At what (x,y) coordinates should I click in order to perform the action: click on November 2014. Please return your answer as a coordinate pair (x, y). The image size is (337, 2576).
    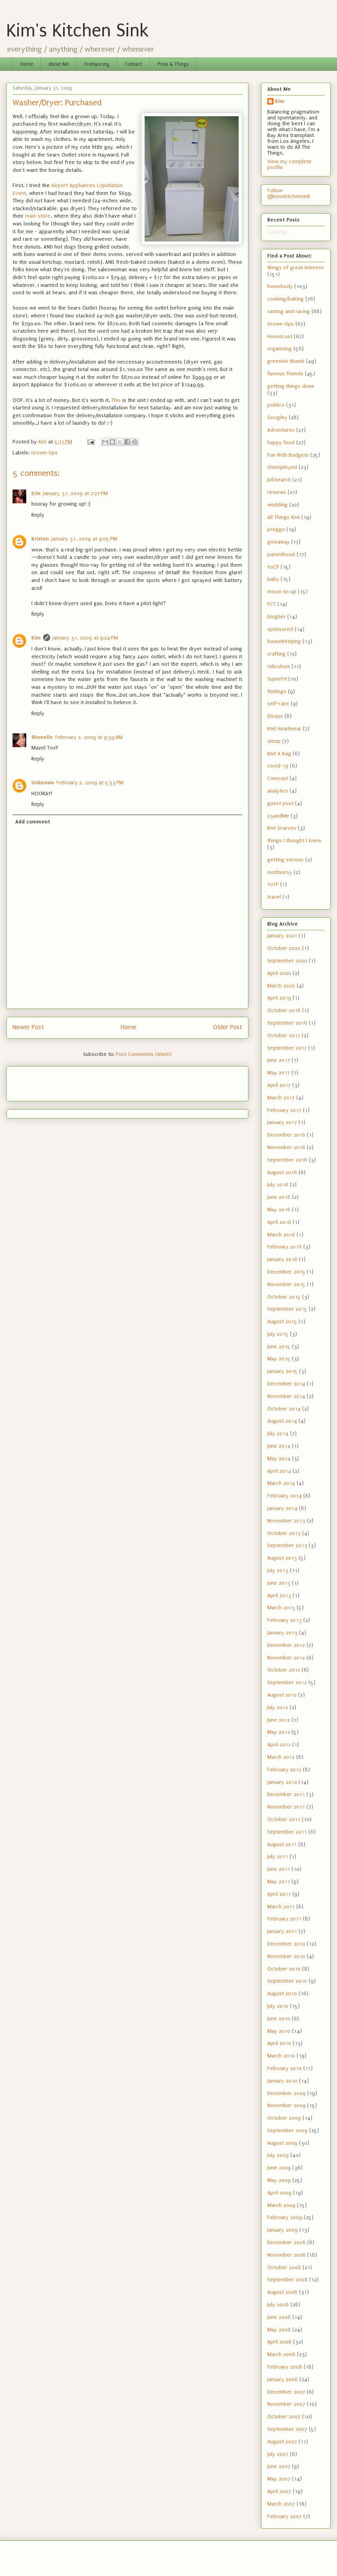
    Looking at the image, I should click on (286, 1396).